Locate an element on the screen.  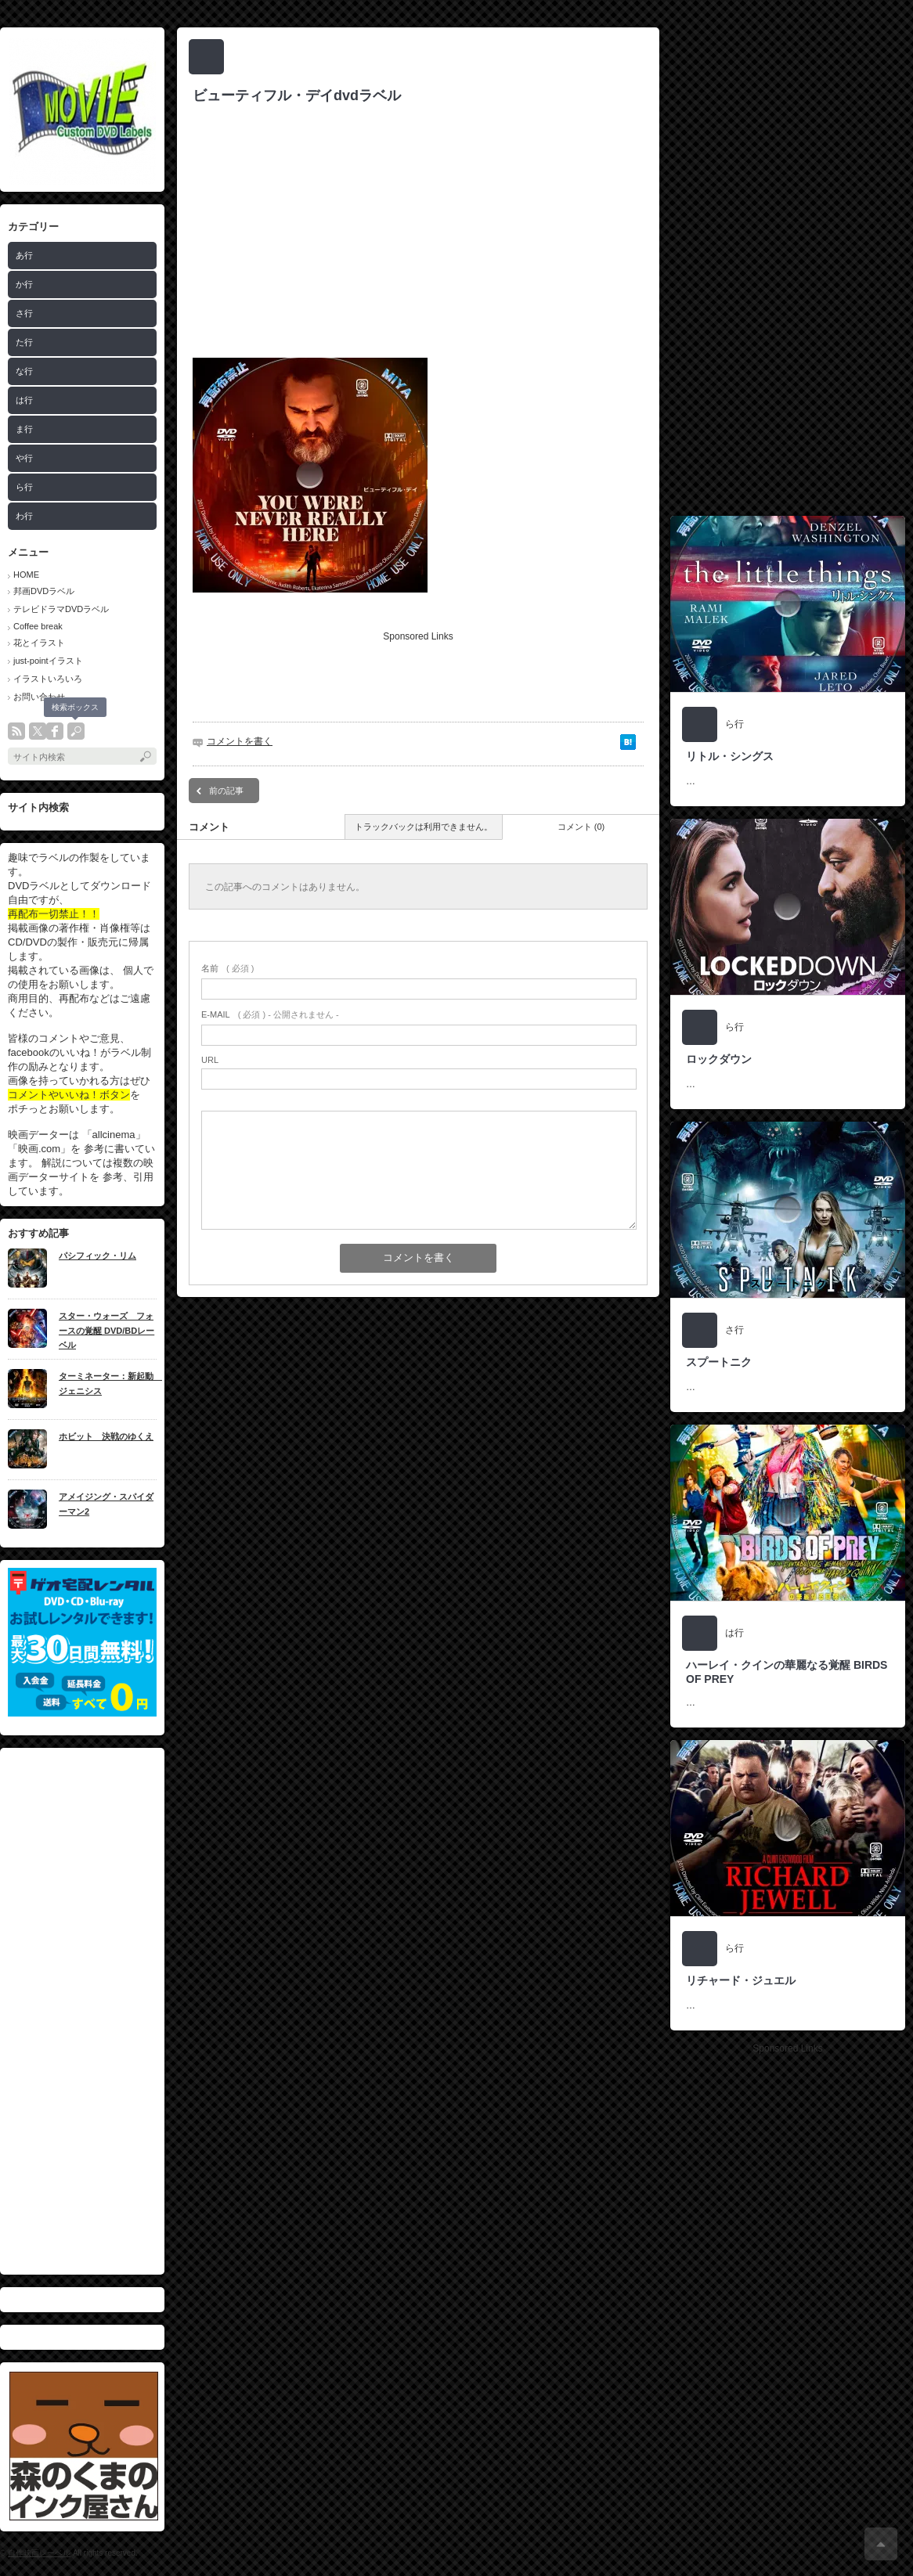
ページ上部へ戻る is located at coordinates (880, 2543).